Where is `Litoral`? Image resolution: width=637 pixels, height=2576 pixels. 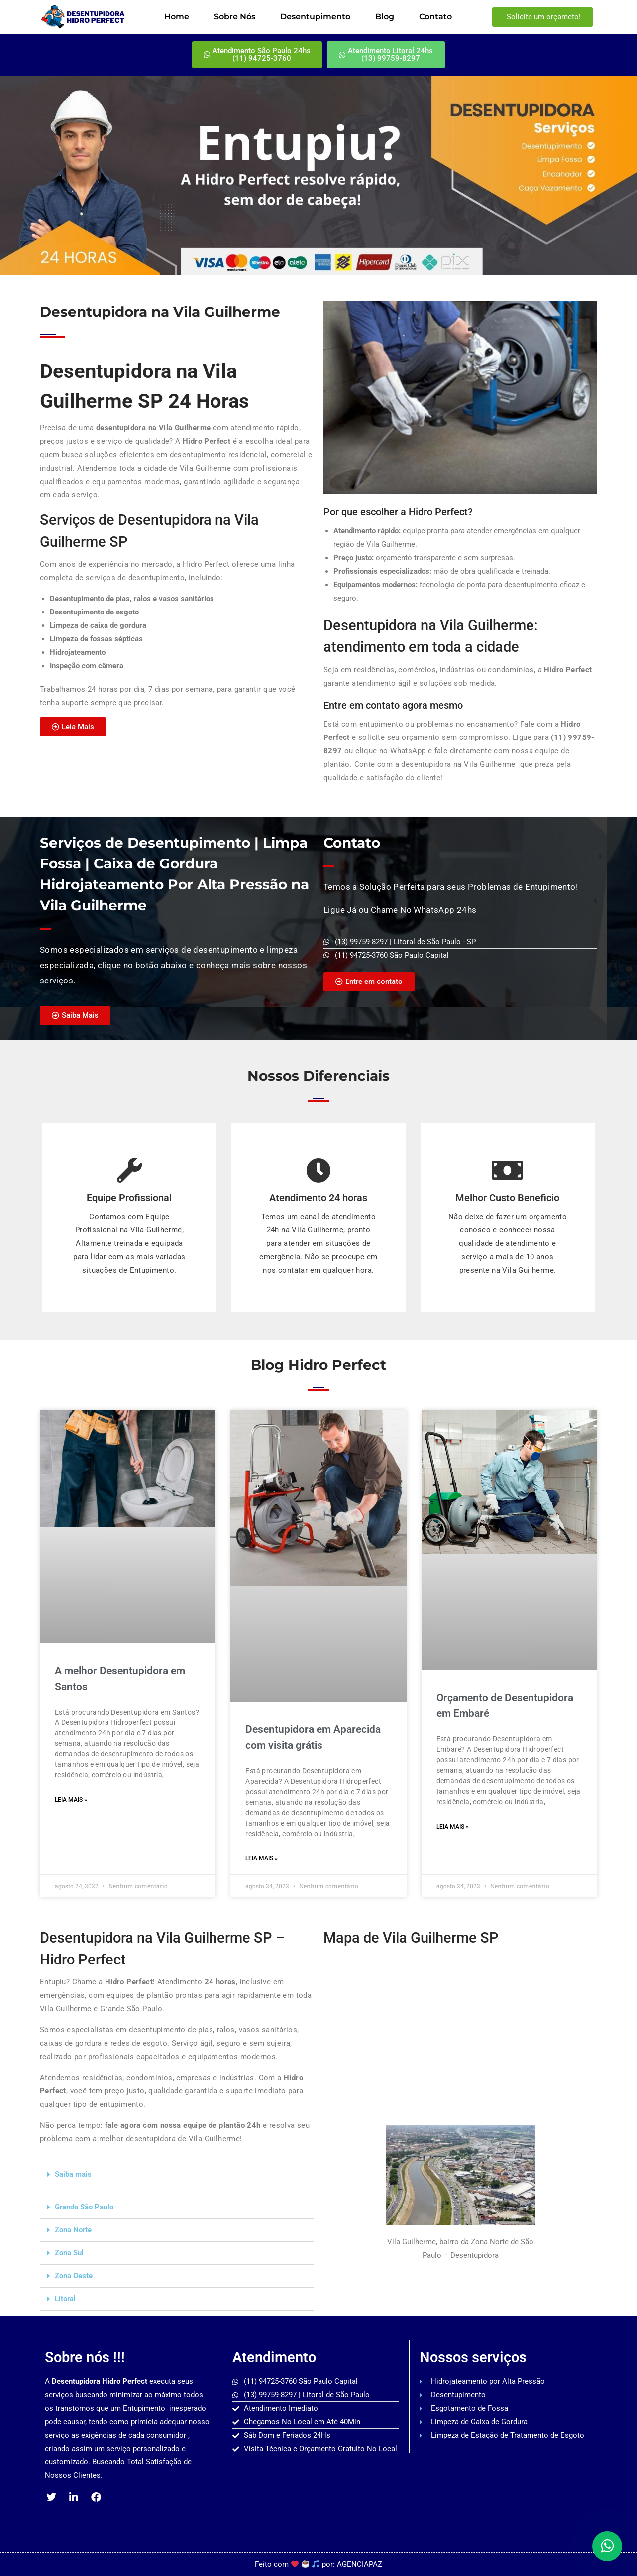
Litoral is located at coordinates (65, 2298).